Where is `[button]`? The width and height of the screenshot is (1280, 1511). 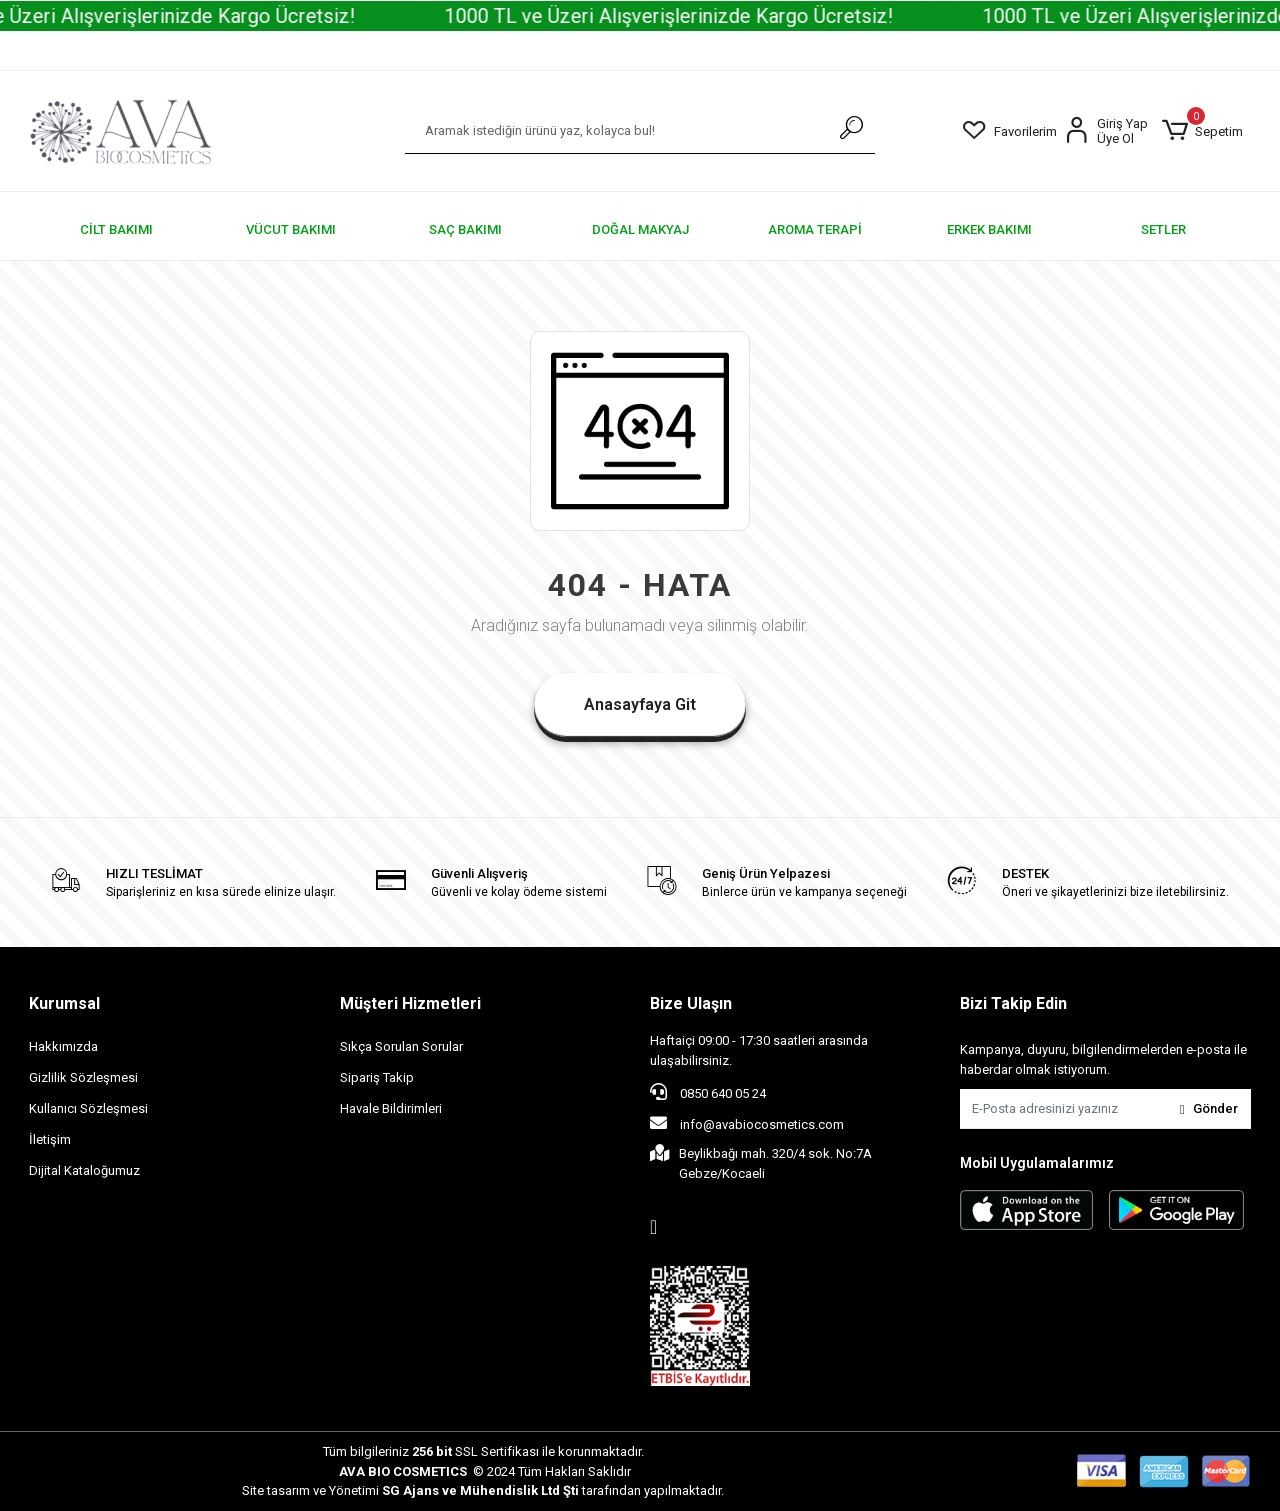 [button] is located at coordinates (1202, 131).